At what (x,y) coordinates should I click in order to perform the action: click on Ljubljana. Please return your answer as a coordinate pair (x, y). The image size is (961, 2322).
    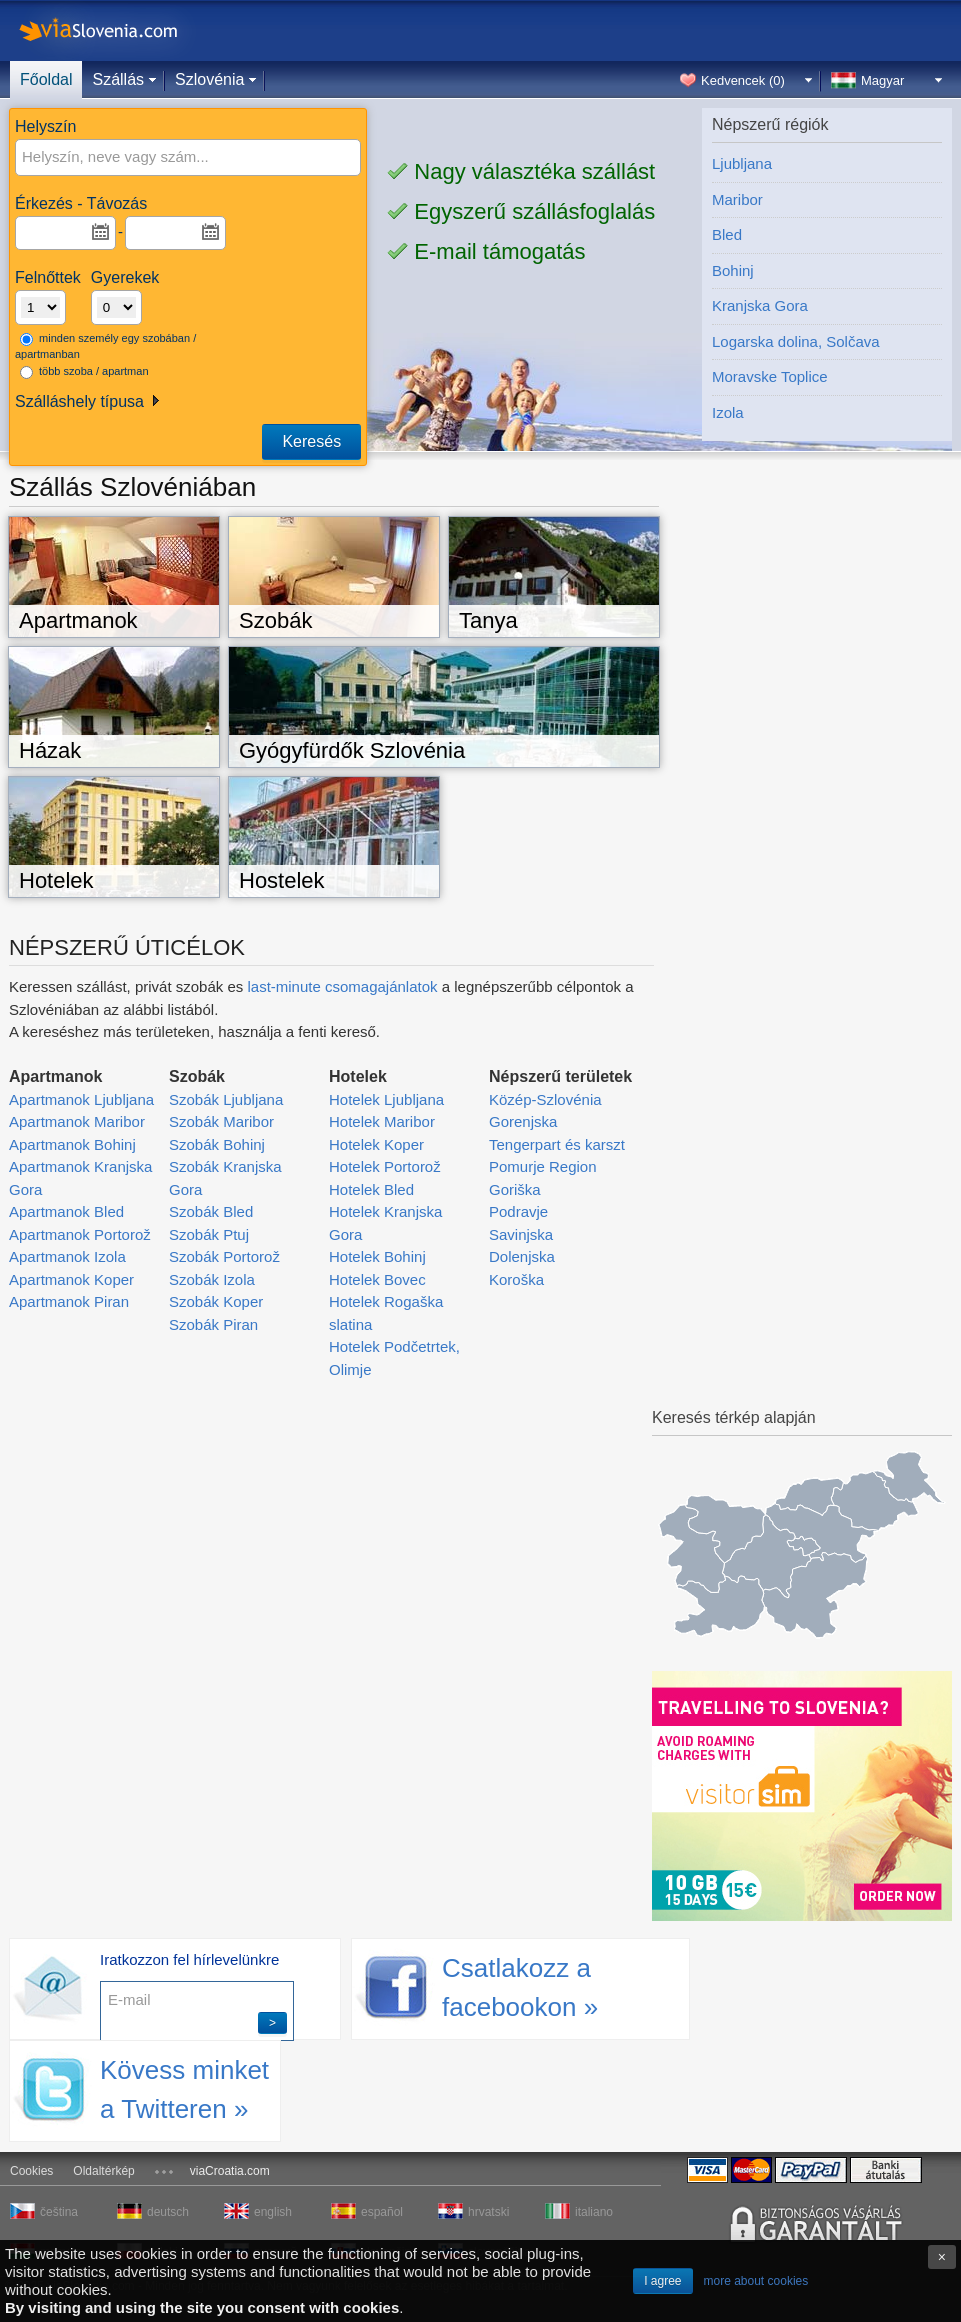
    Looking at the image, I should click on (742, 163).